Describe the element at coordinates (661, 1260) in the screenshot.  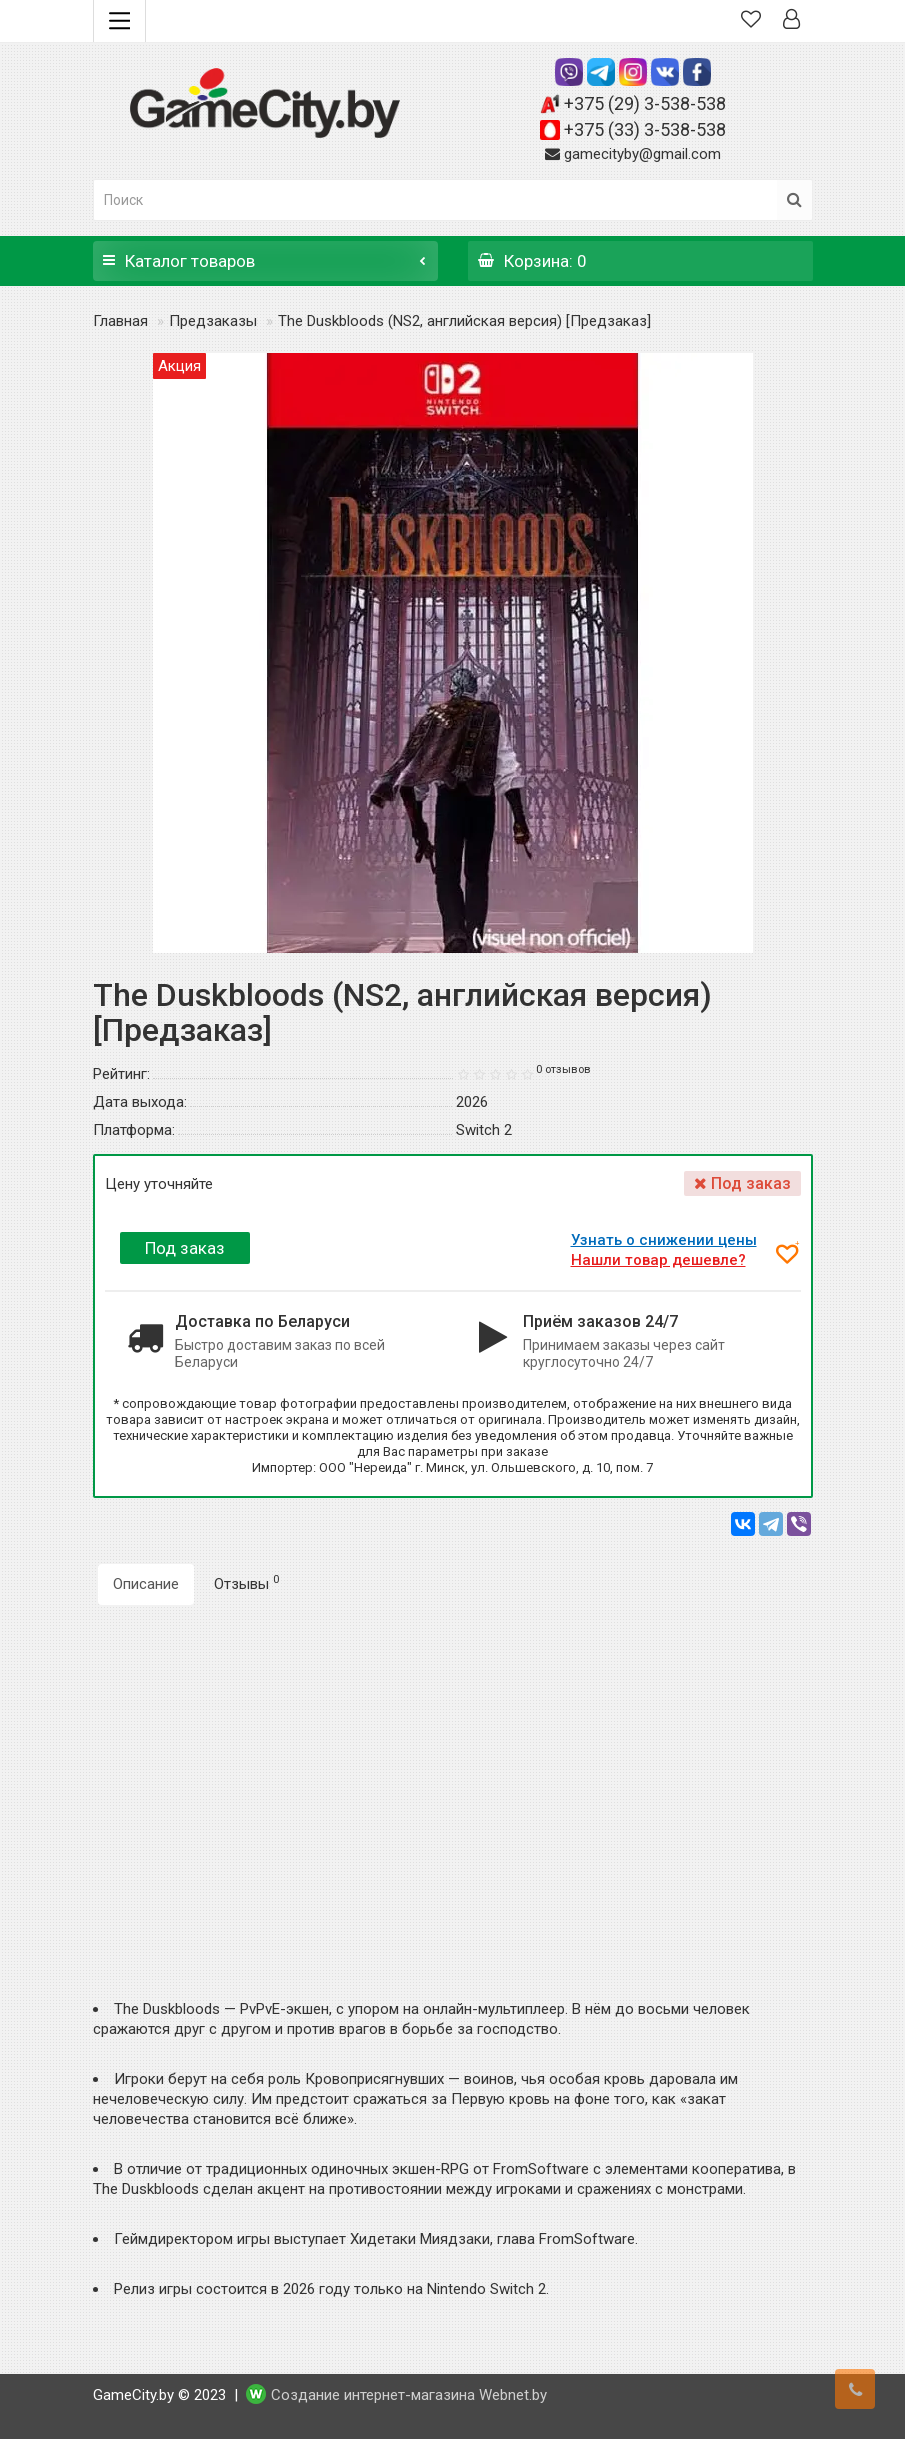
I see `Нашли товар дешевле?` at that location.